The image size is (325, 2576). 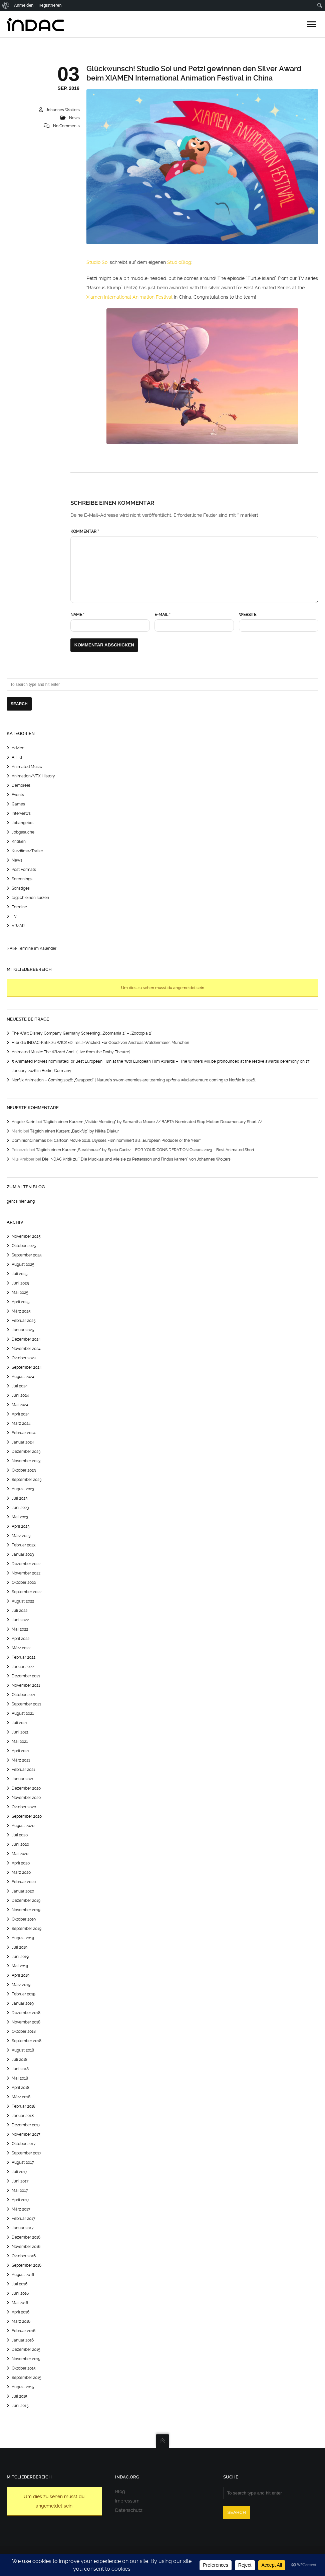 What do you see at coordinates (26, 1573) in the screenshot?
I see `November 2022` at bounding box center [26, 1573].